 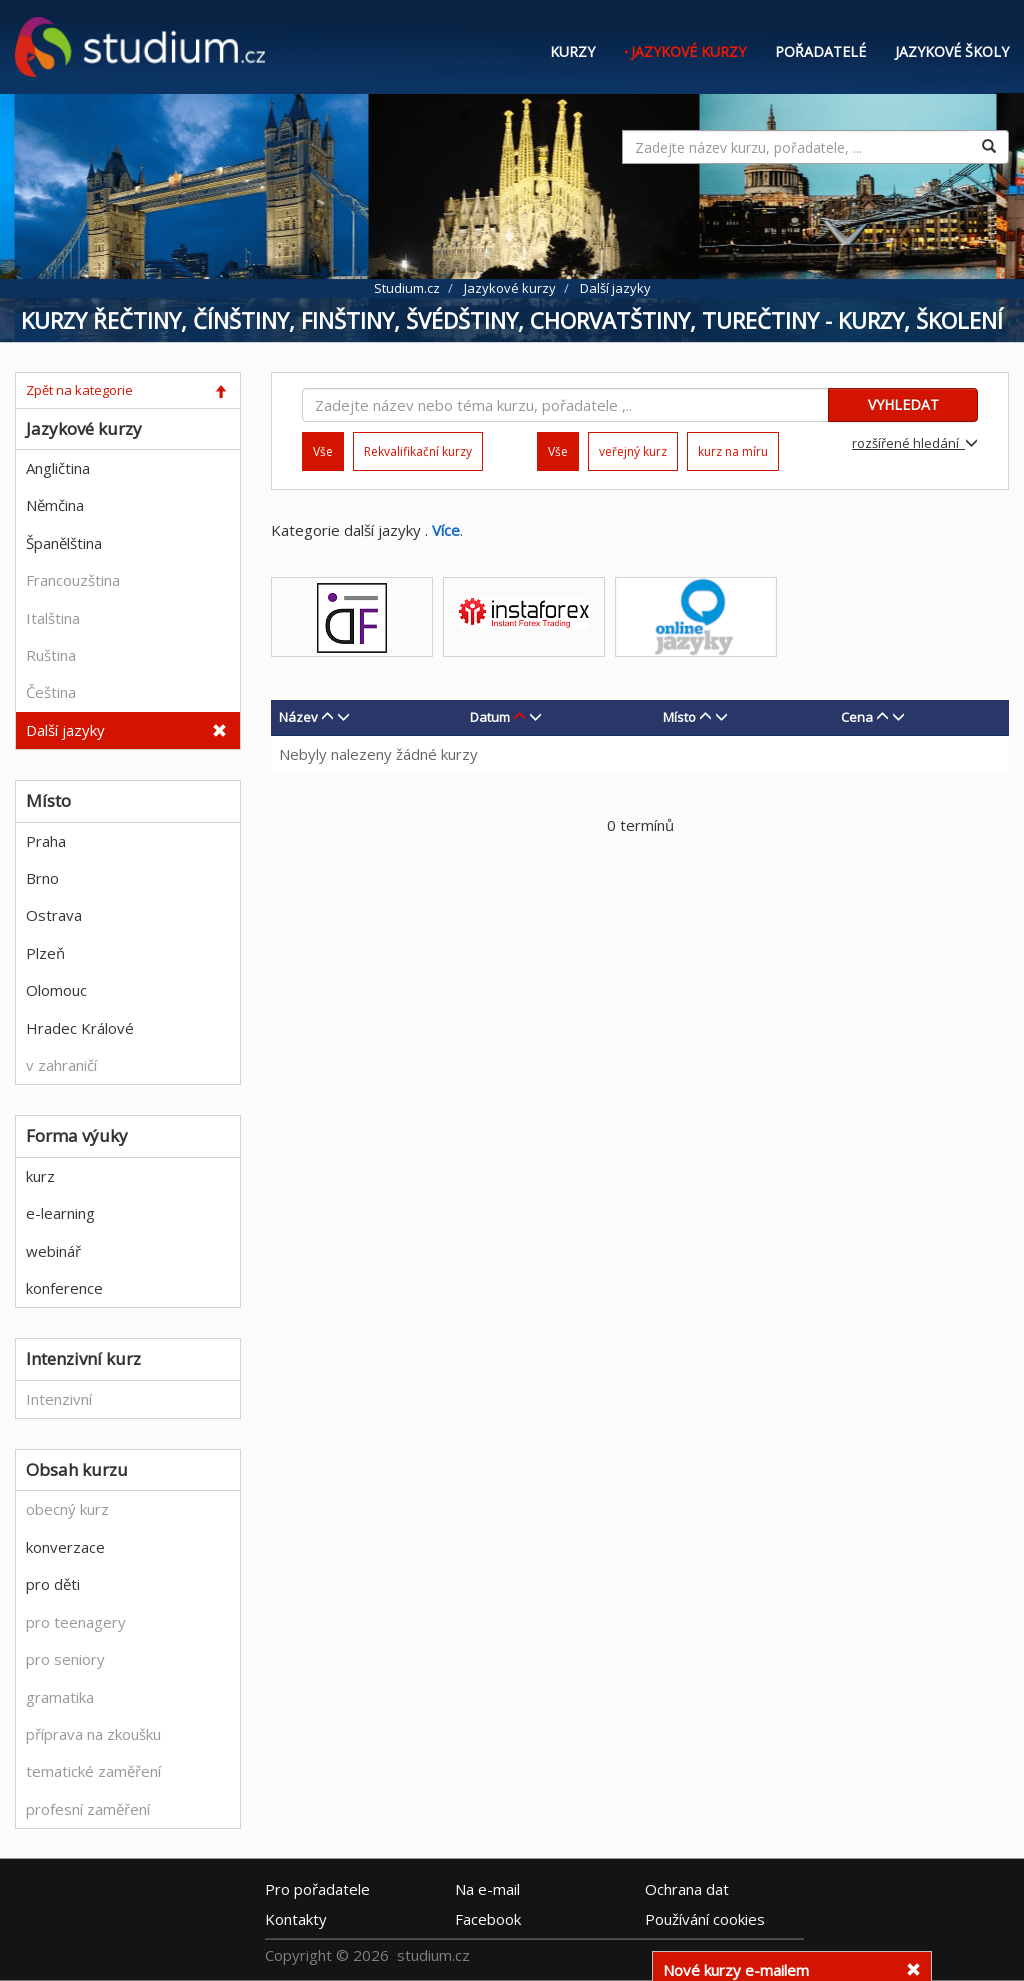 What do you see at coordinates (40, 1176) in the screenshot?
I see `kurz` at bounding box center [40, 1176].